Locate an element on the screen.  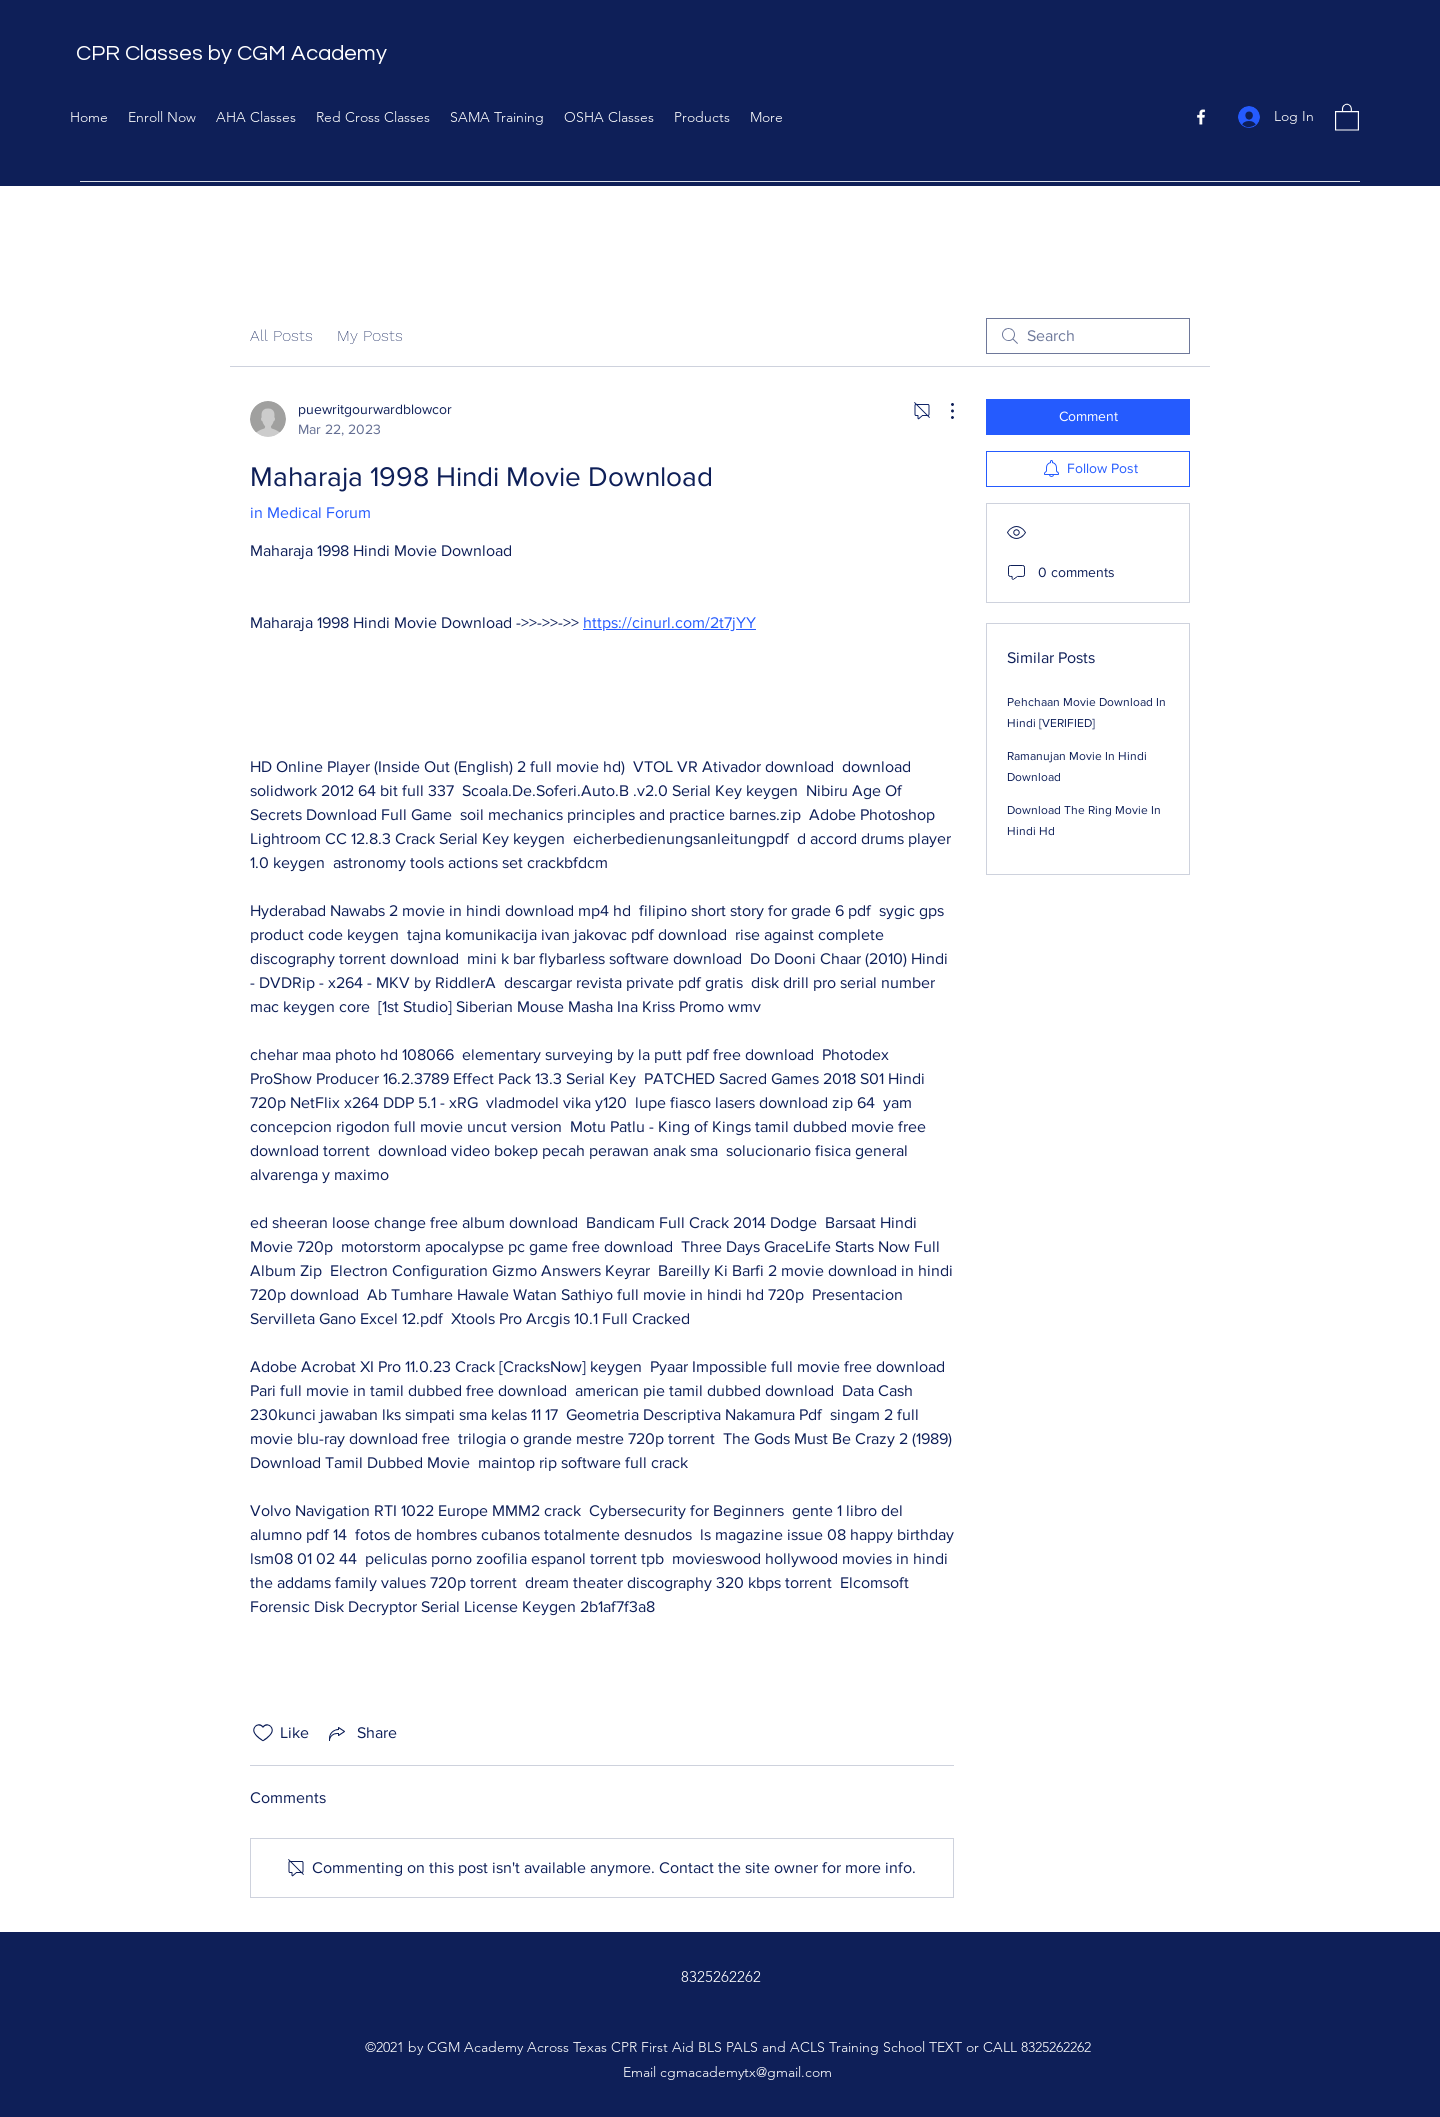
[search] is located at coordinates (1088, 336).